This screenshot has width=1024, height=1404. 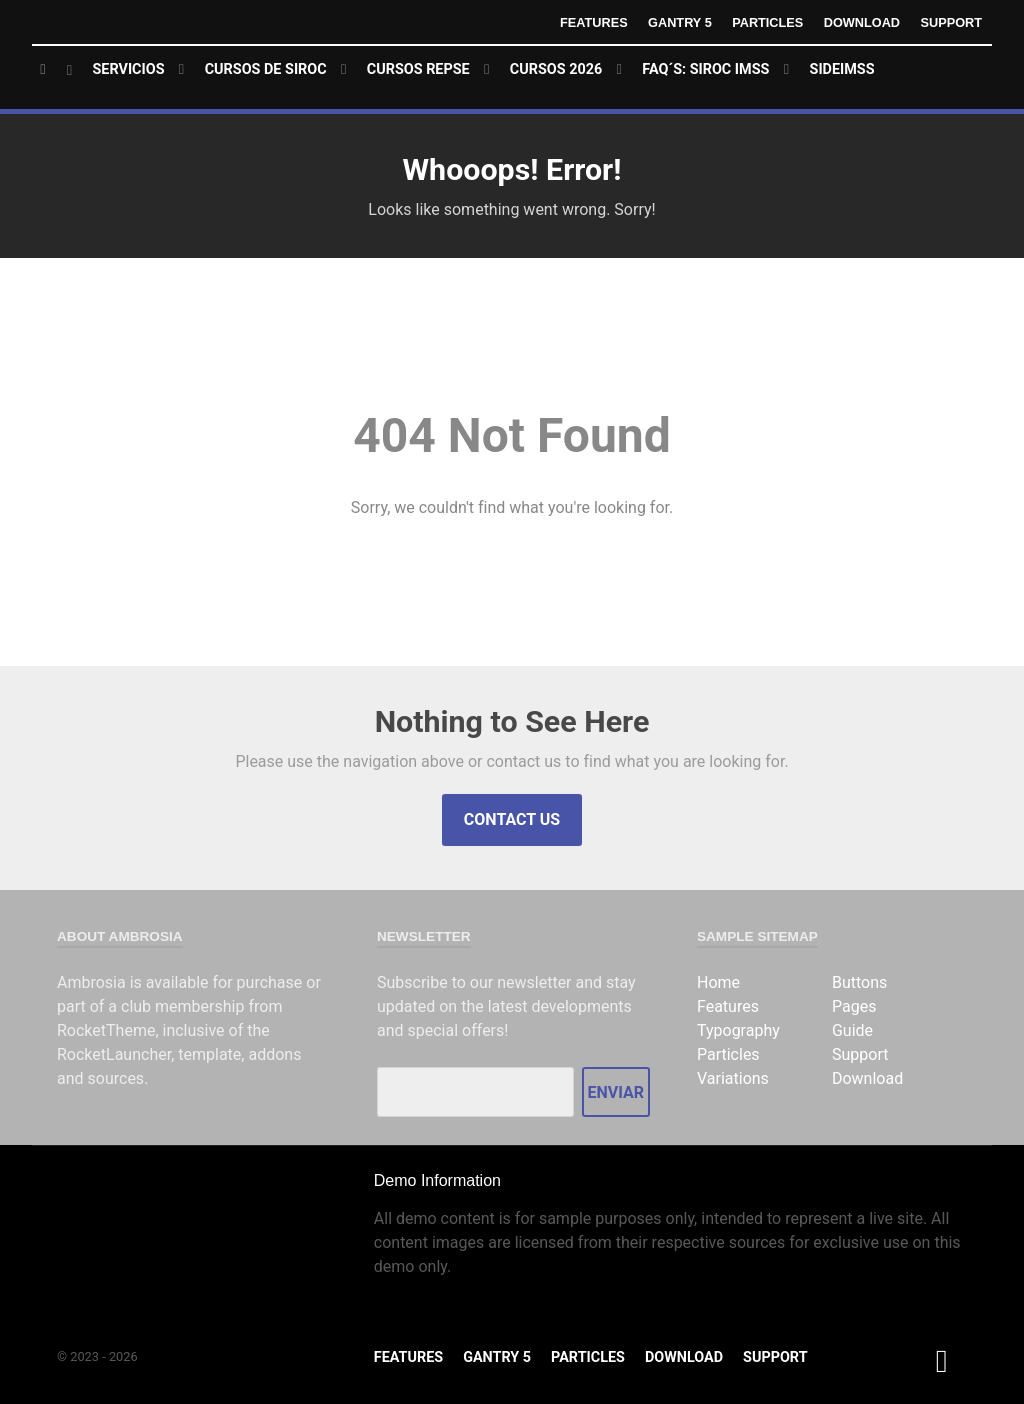 I want to click on Typography, so click(x=738, y=1030).